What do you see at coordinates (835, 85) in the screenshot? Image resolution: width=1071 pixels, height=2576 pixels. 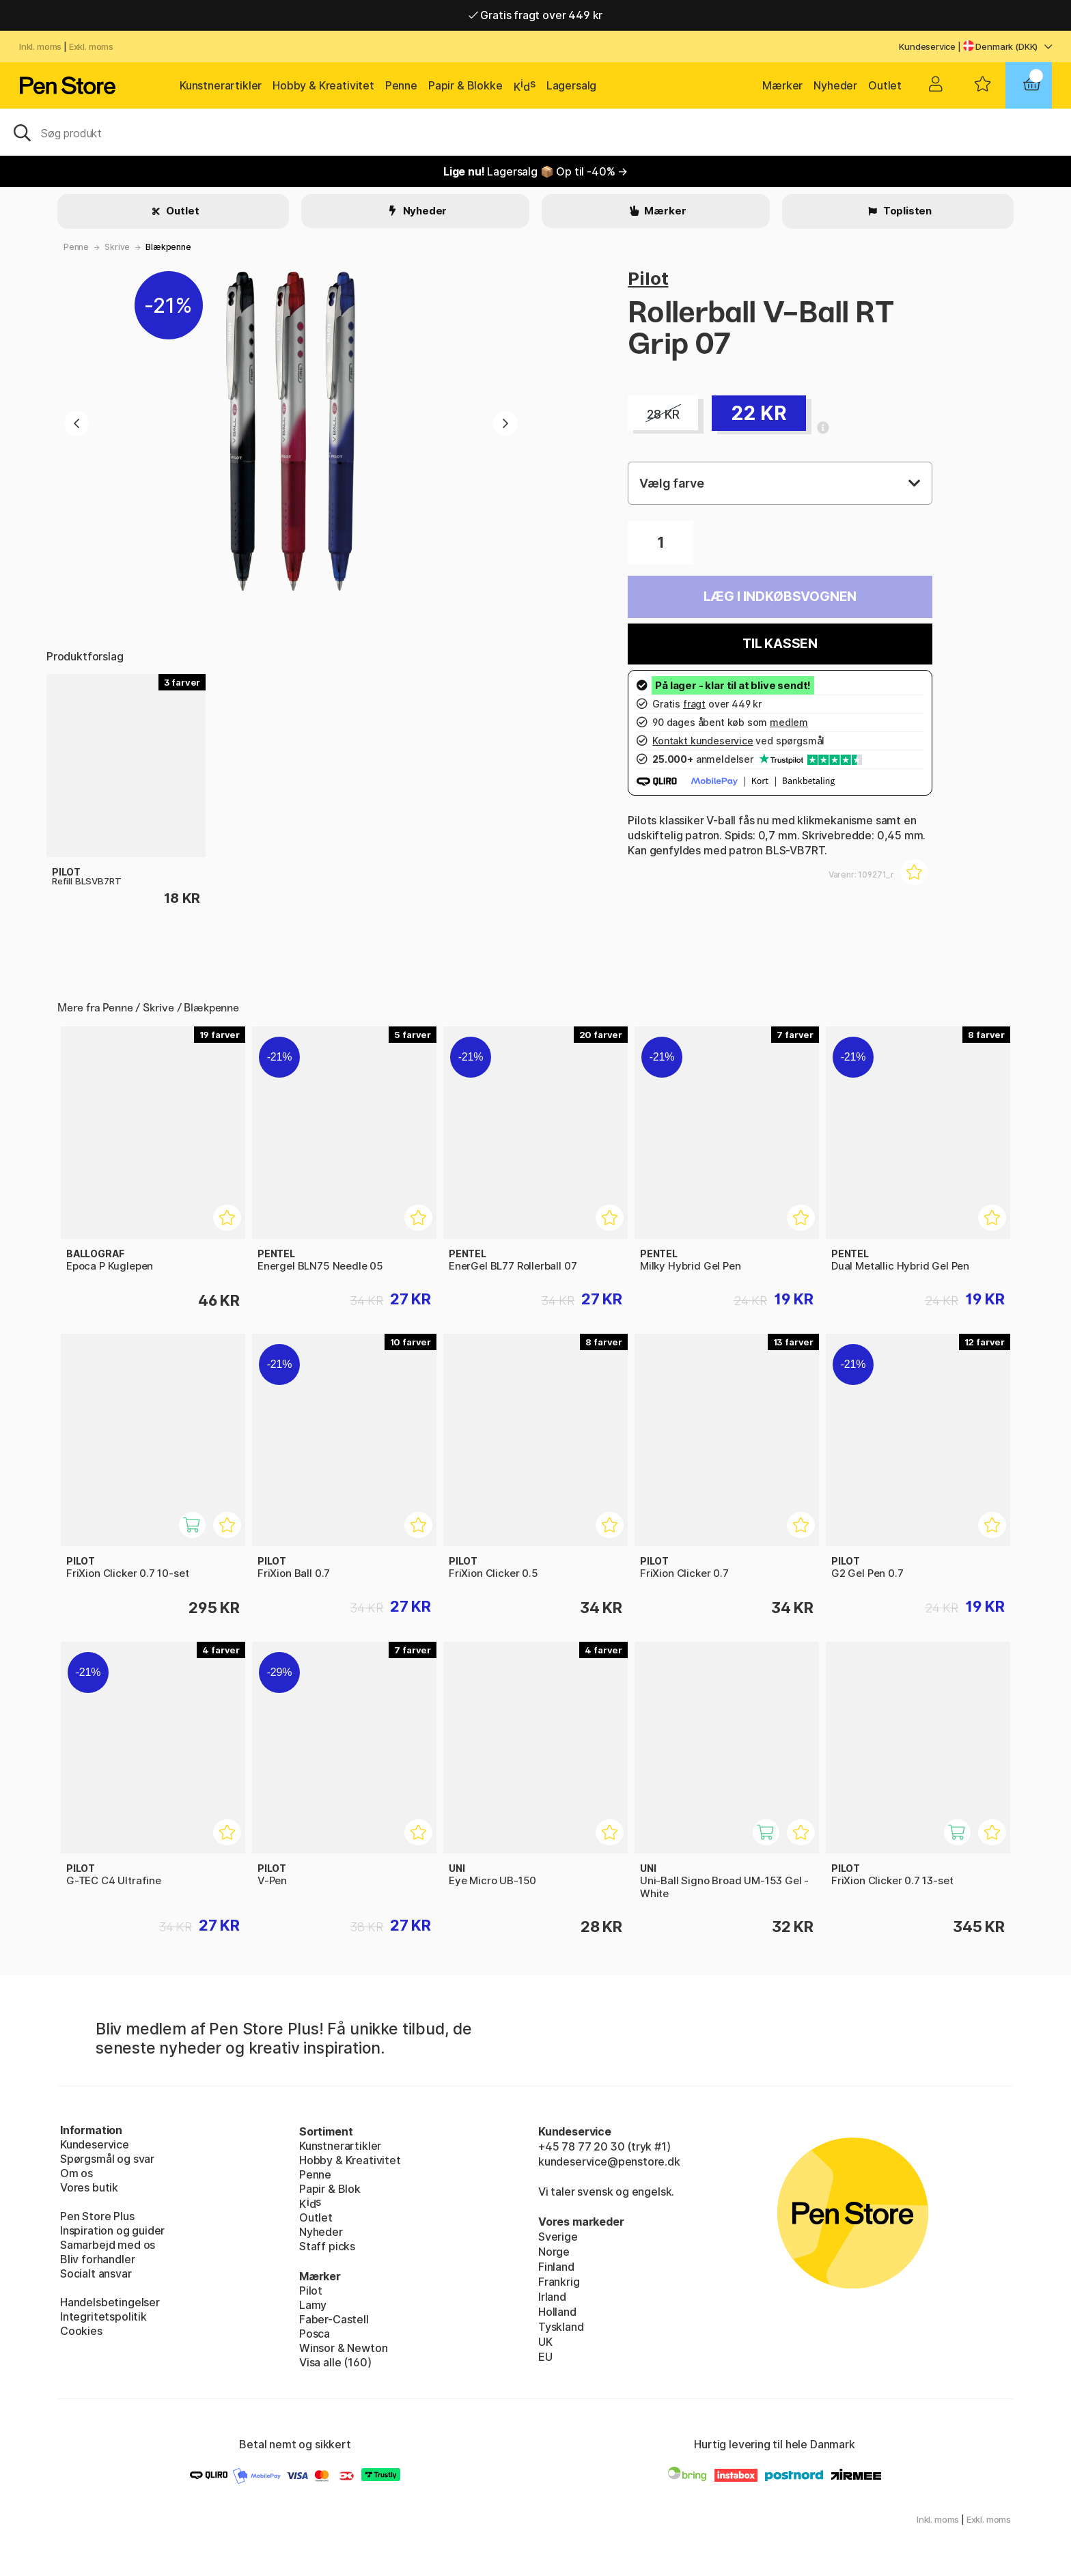 I see `Nyheder` at bounding box center [835, 85].